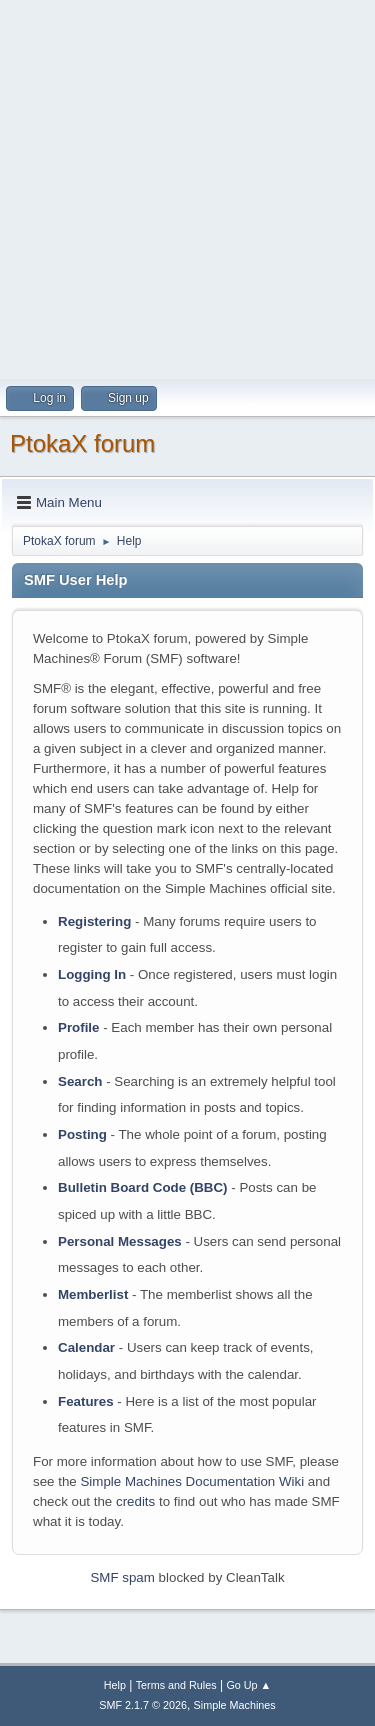  I want to click on Go Up ▲, so click(248, 1685).